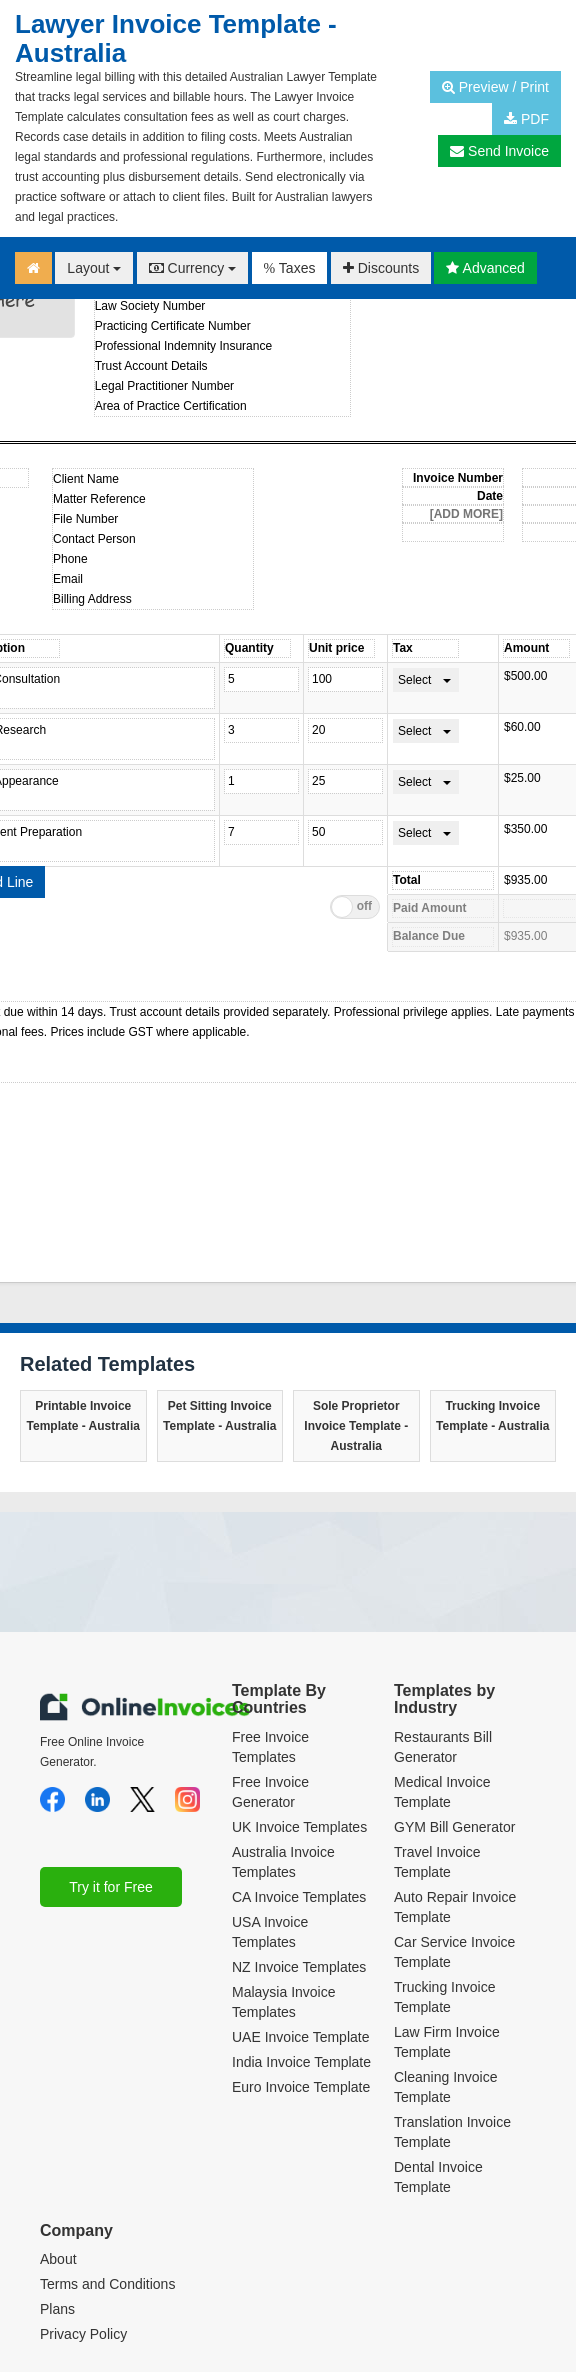 Image resolution: width=576 pixels, height=2372 pixels. I want to click on Taxes [button], so click(290, 268).